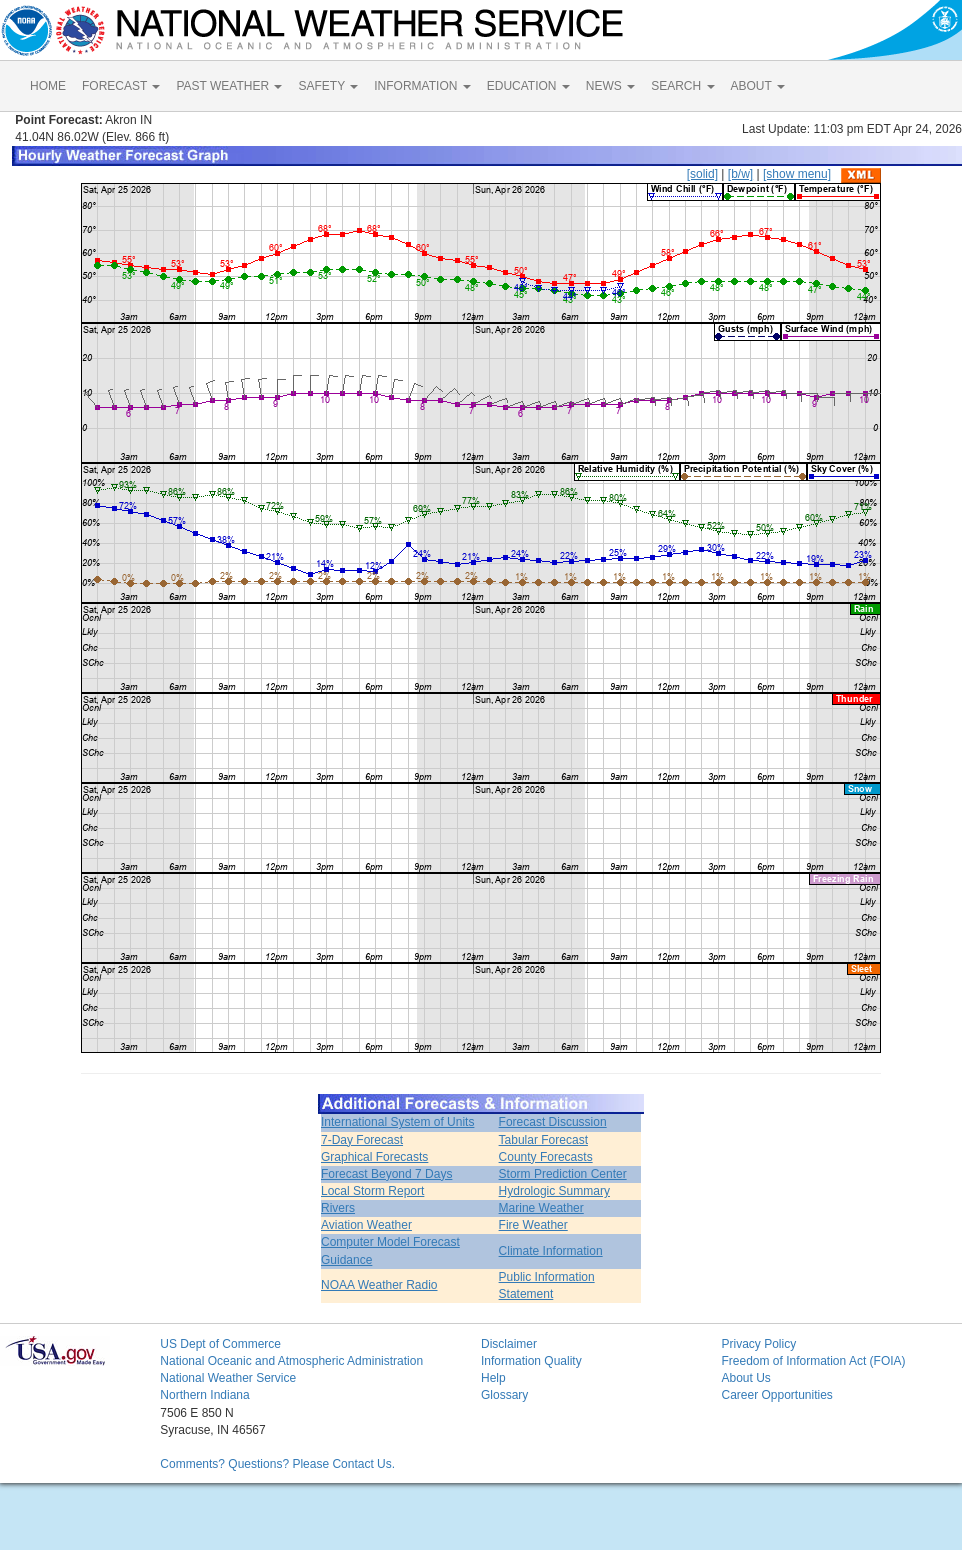  What do you see at coordinates (543, 1140) in the screenshot?
I see `Tabular Forecast` at bounding box center [543, 1140].